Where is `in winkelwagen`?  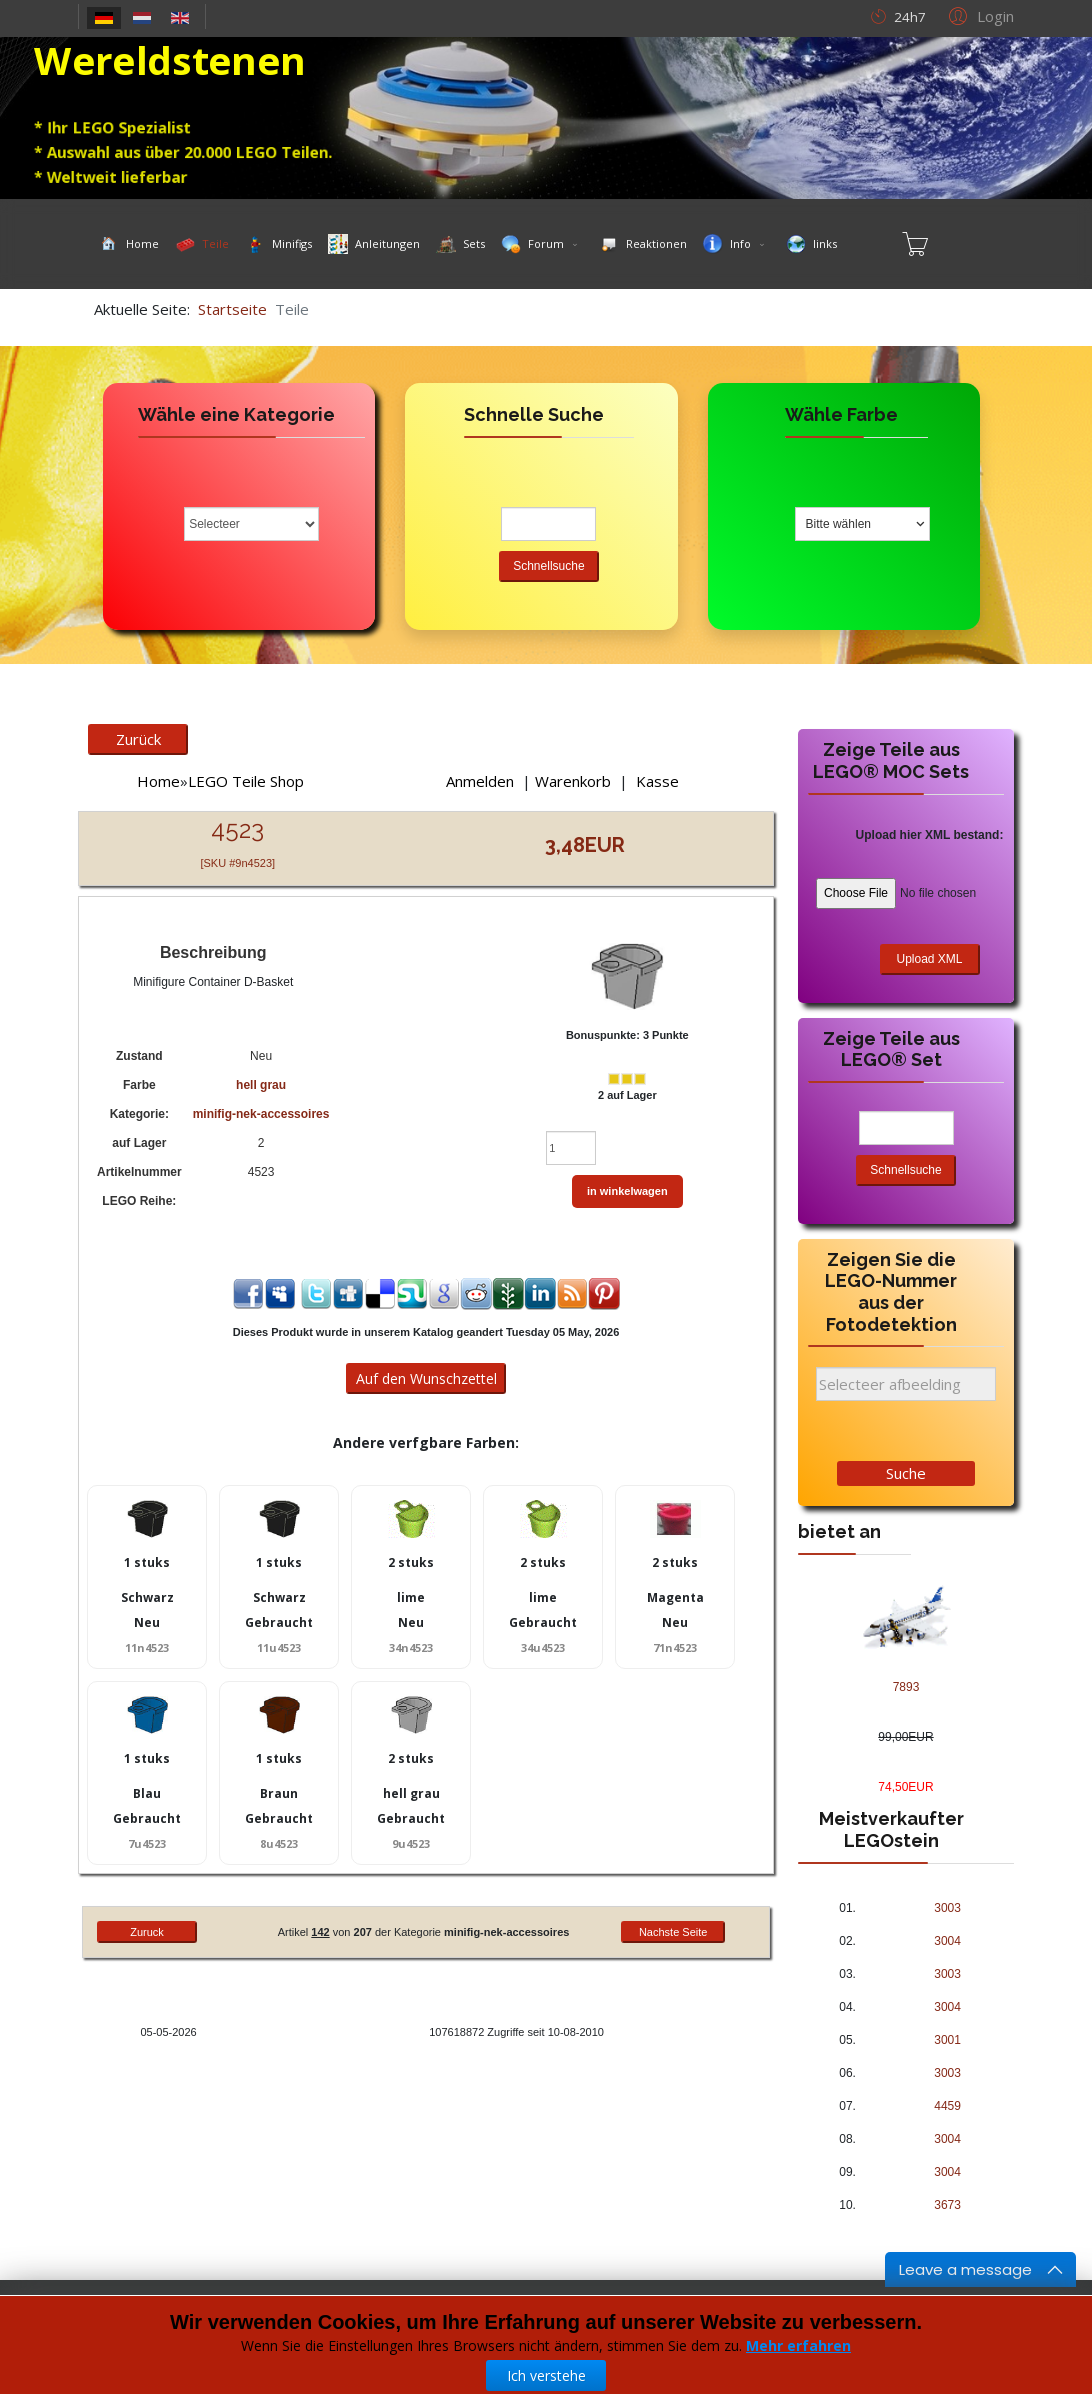
in winkelwagen is located at coordinates (627, 1191).